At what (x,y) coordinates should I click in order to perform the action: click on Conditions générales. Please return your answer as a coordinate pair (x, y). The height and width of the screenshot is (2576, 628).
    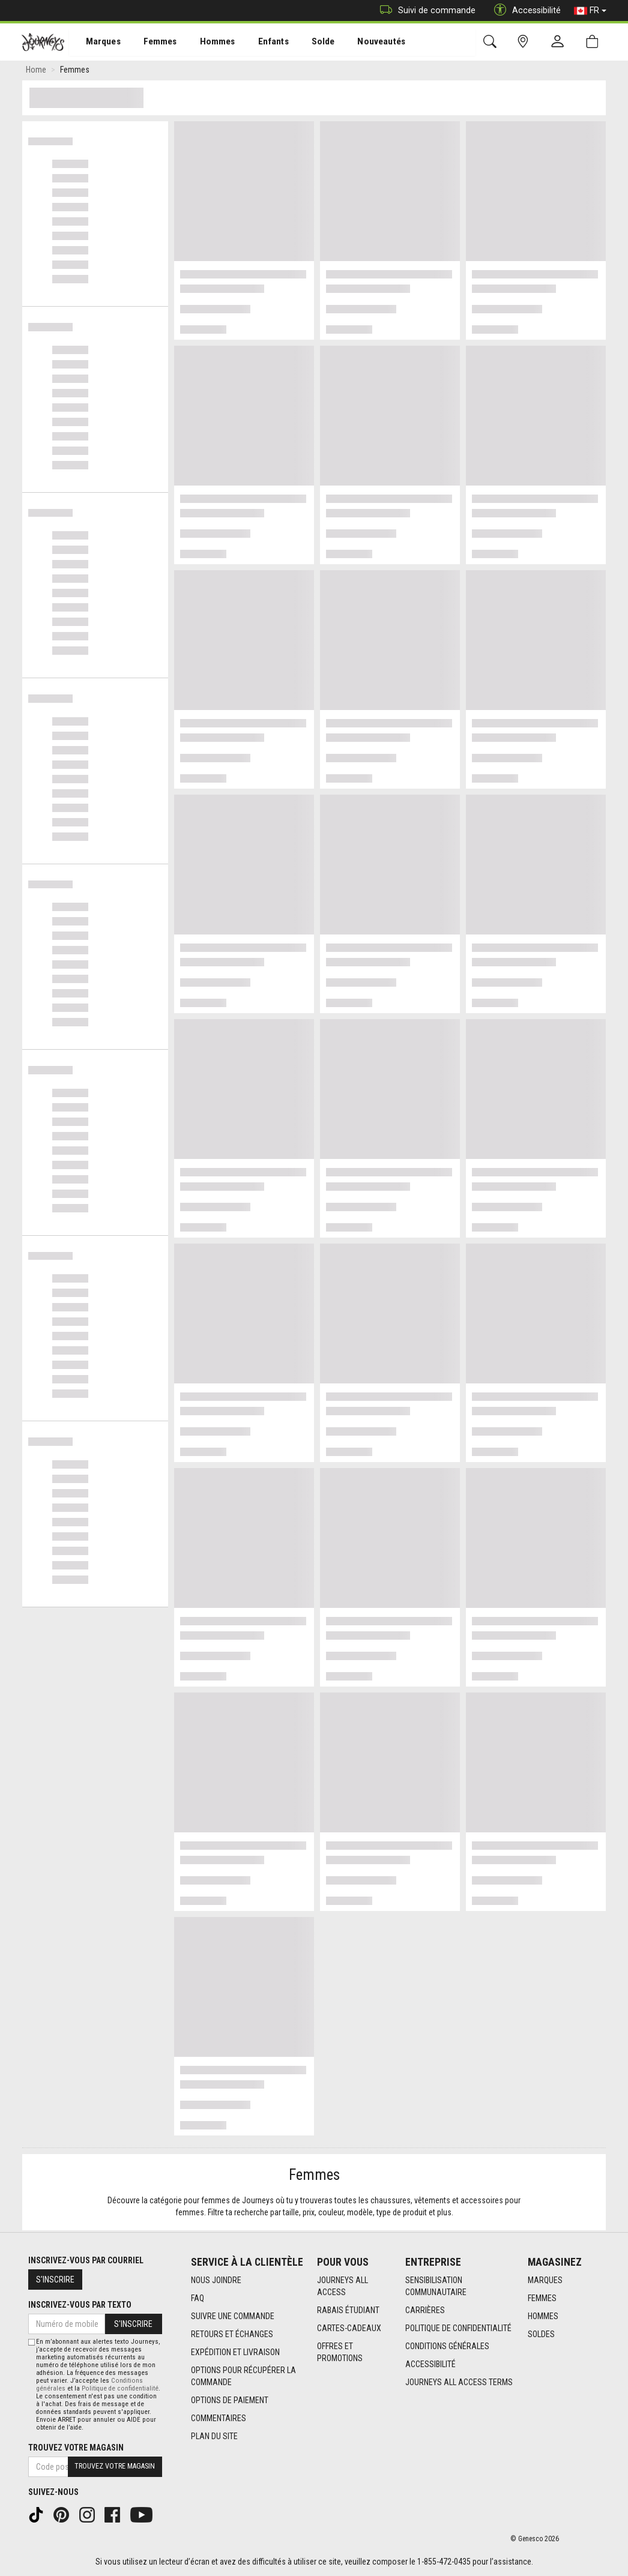
    Looking at the image, I should click on (447, 2346).